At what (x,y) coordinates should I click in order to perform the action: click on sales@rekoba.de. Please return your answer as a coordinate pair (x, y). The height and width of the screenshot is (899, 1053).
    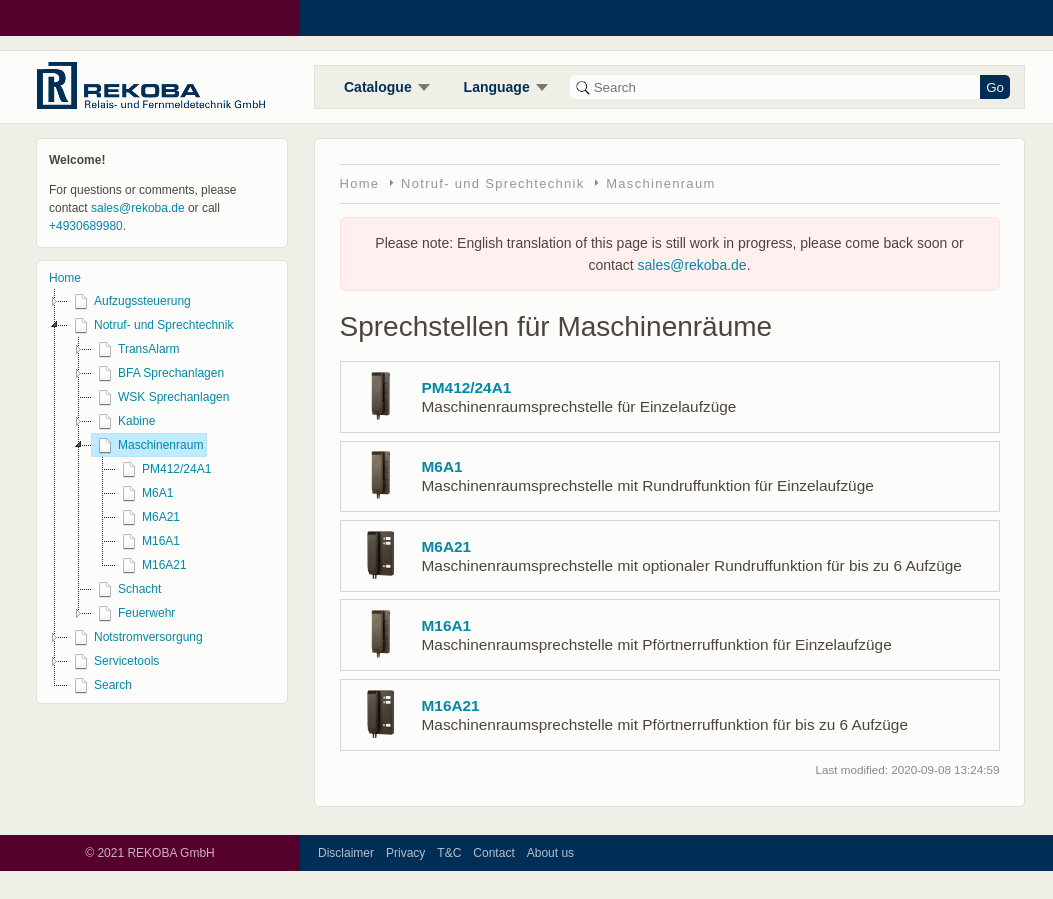
    Looking at the image, I should click on (138, 208).